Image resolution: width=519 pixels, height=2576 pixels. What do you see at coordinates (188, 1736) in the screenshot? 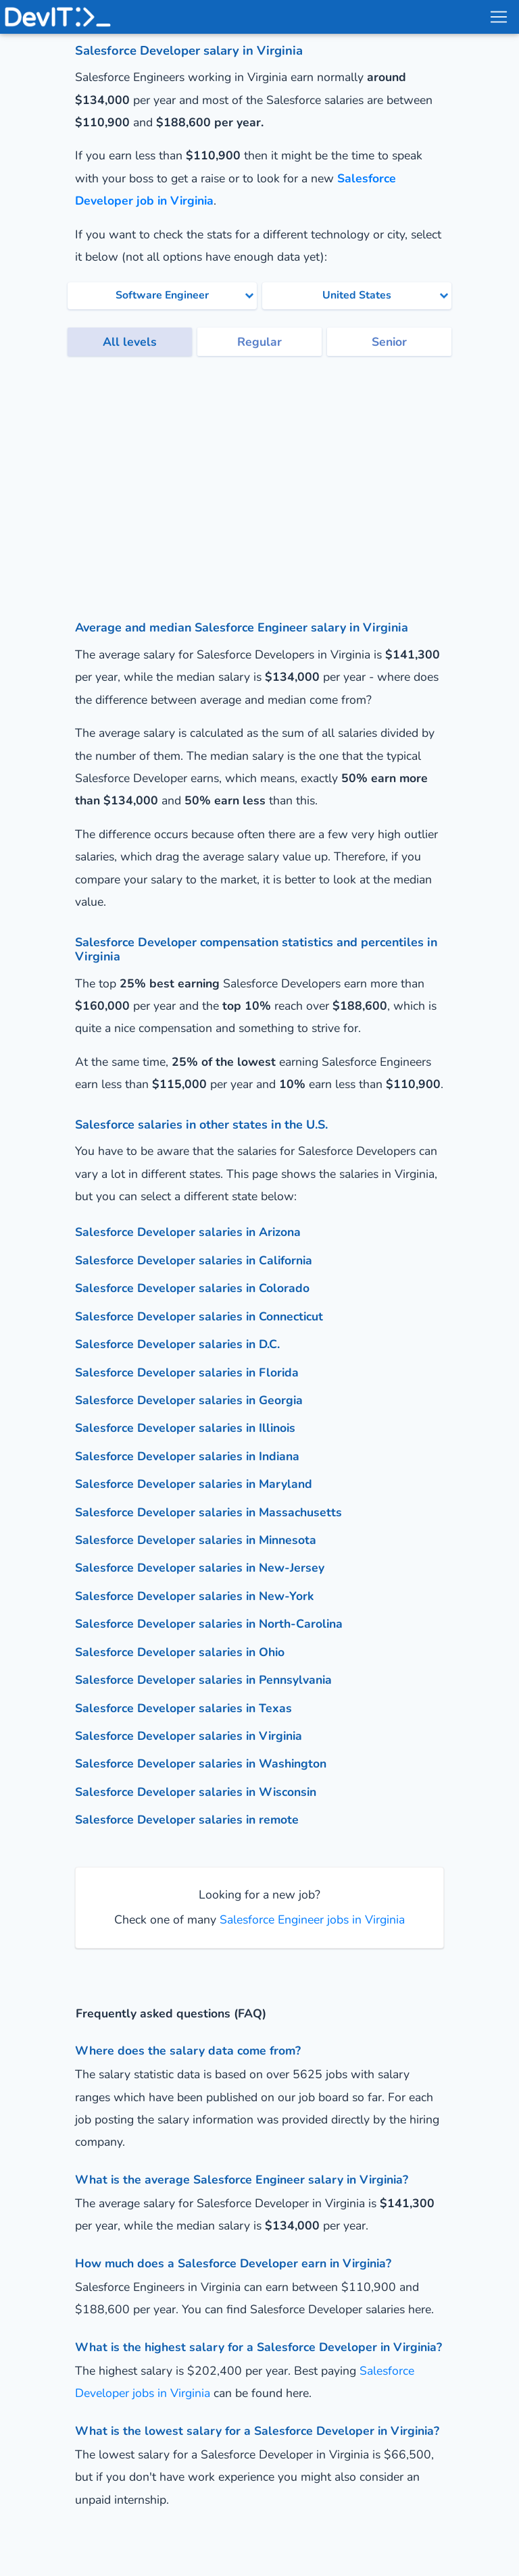
I see `Salesforce Developer salaries in Virginia` at bounding box center [188, 1736].